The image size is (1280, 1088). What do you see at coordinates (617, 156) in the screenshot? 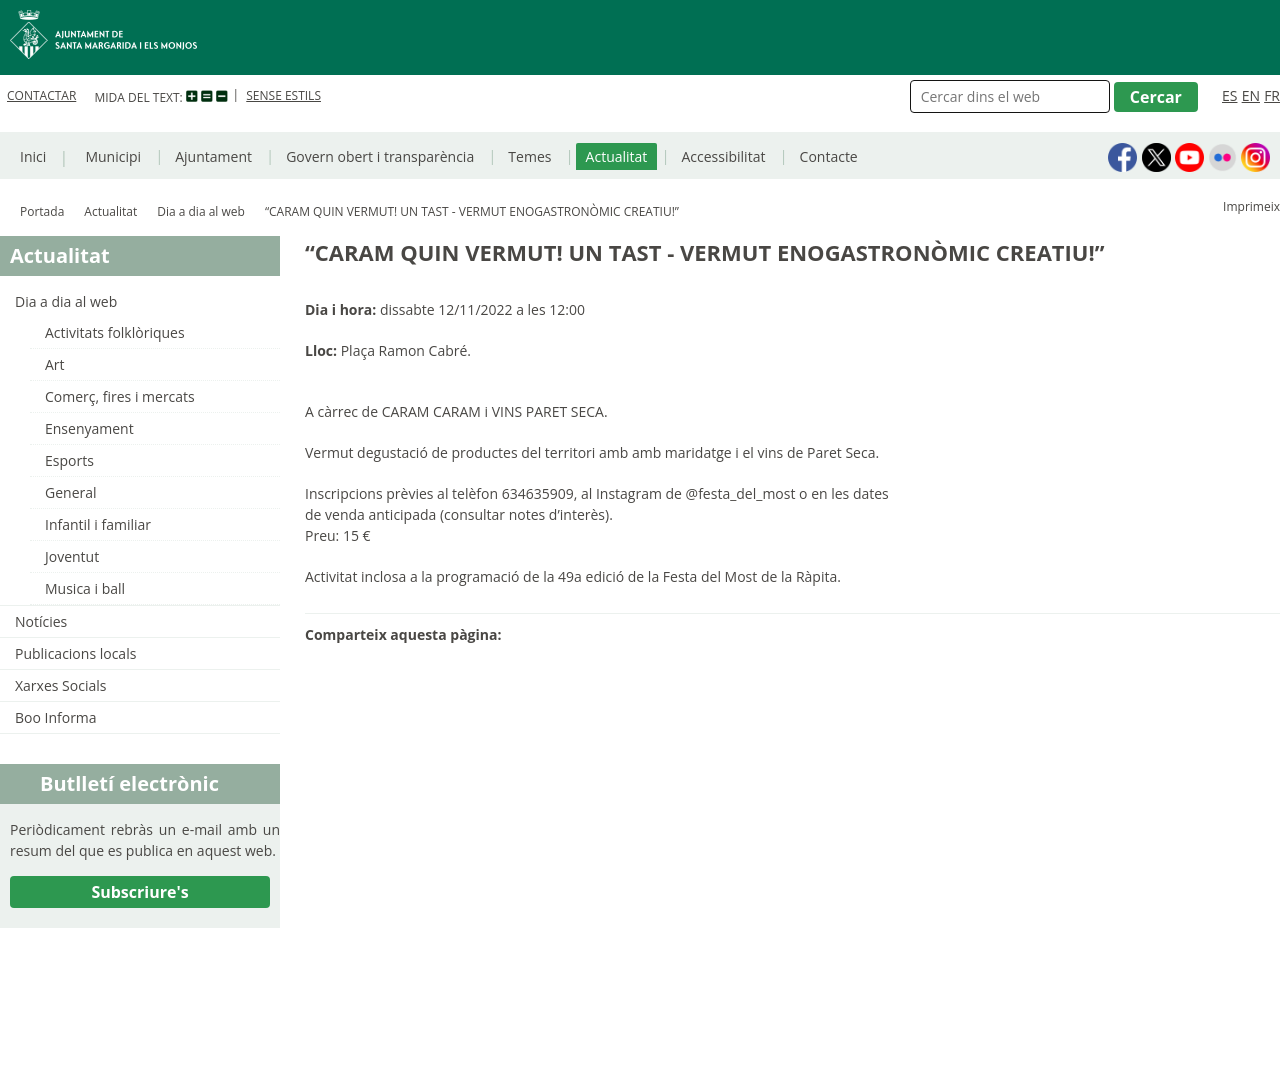
I see `Actualitat` at bounding box center [617, 156].